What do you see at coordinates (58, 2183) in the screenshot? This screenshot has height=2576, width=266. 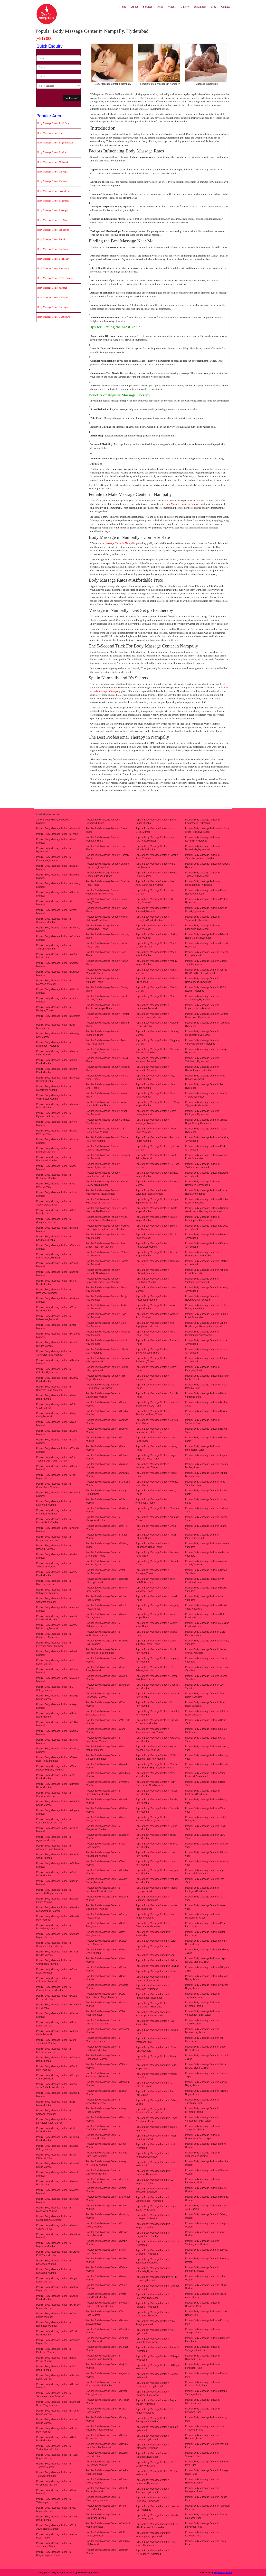 I see `Popular Body Massage Parlour in Malabar Hill, Mumbai` at bounding box center [58, 2183].